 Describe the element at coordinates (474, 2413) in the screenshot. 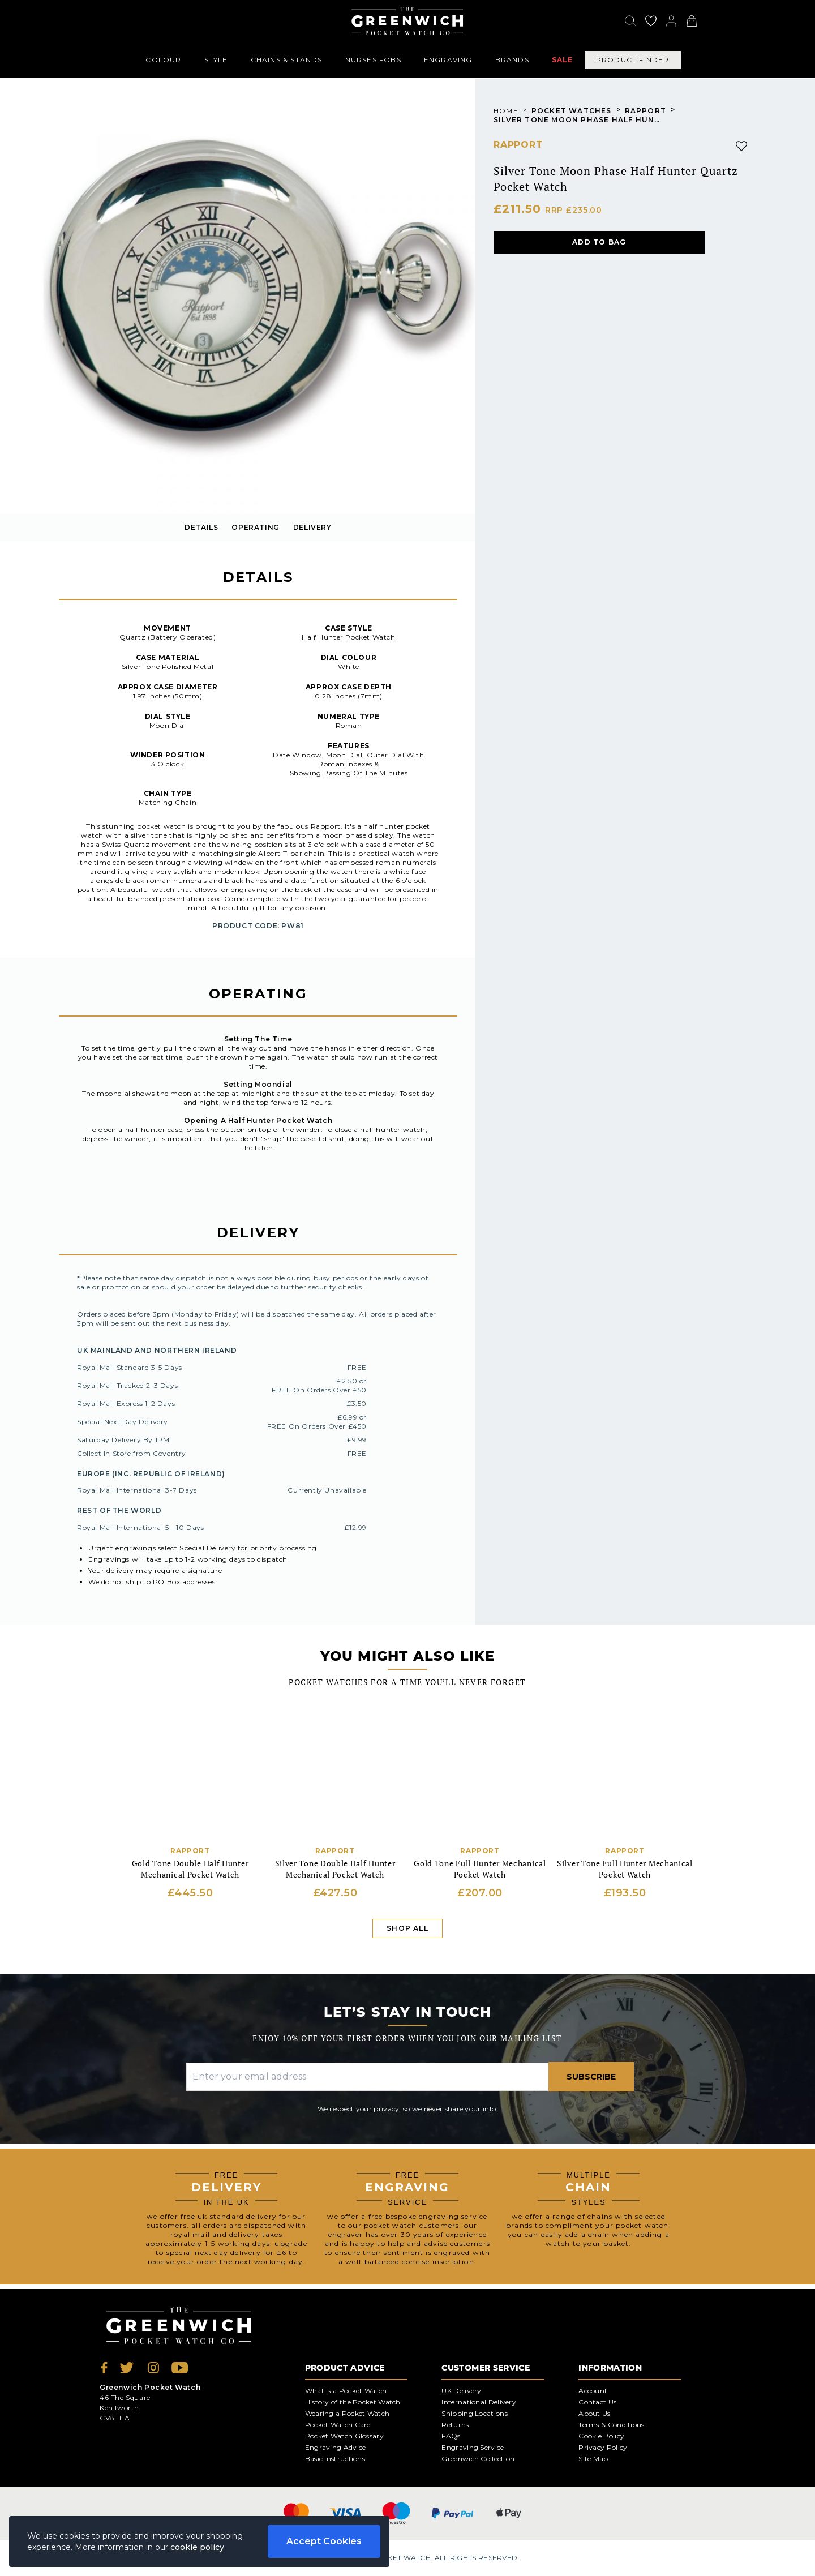

I see `Shipping Locations` at that location.